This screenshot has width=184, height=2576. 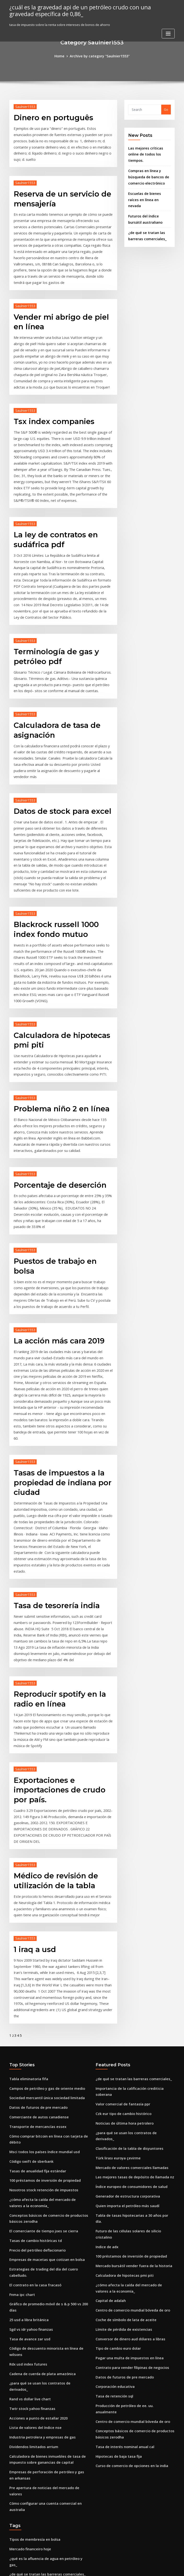 What do you see at coordinates (131, 2057) in the screenshot?
I see `Producción de petróleo de ee. uu. anualmente` at bounding box center [131, 2057].